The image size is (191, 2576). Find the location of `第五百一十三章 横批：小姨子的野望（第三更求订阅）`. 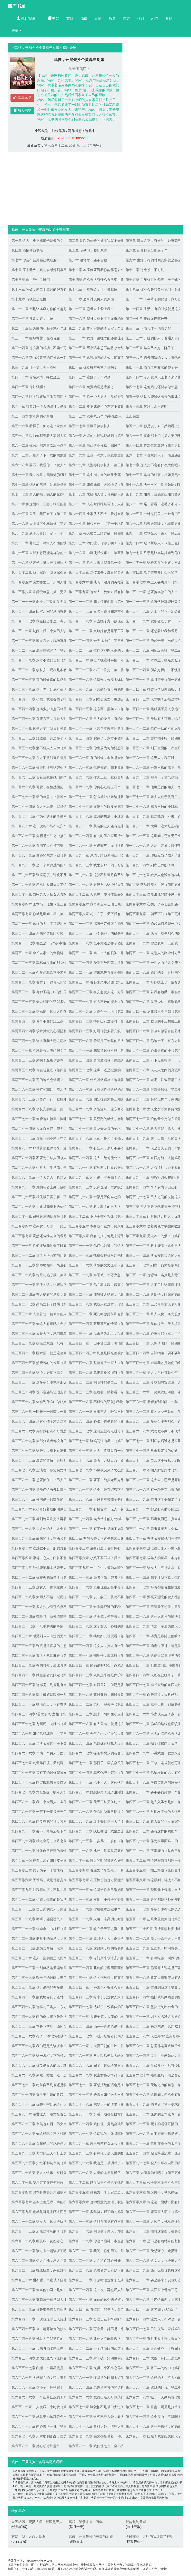

第五百一十三章 横批：小姨子的野望（第三更求订阅） is located at coordinates (95, 1899).